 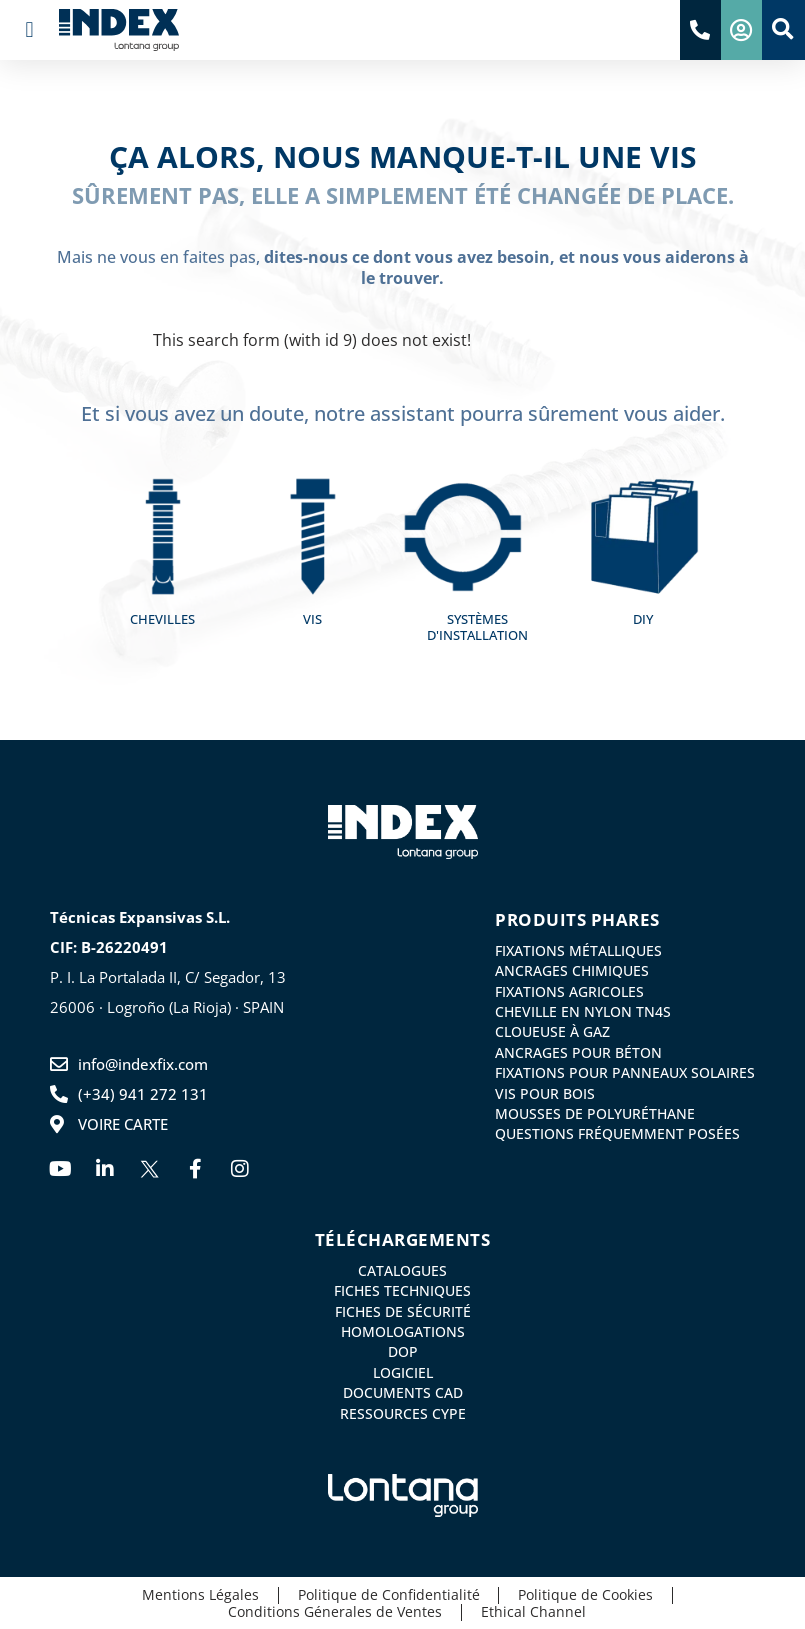 I want to click on Cloueuse à gaz, so click(x=552, y=1032).